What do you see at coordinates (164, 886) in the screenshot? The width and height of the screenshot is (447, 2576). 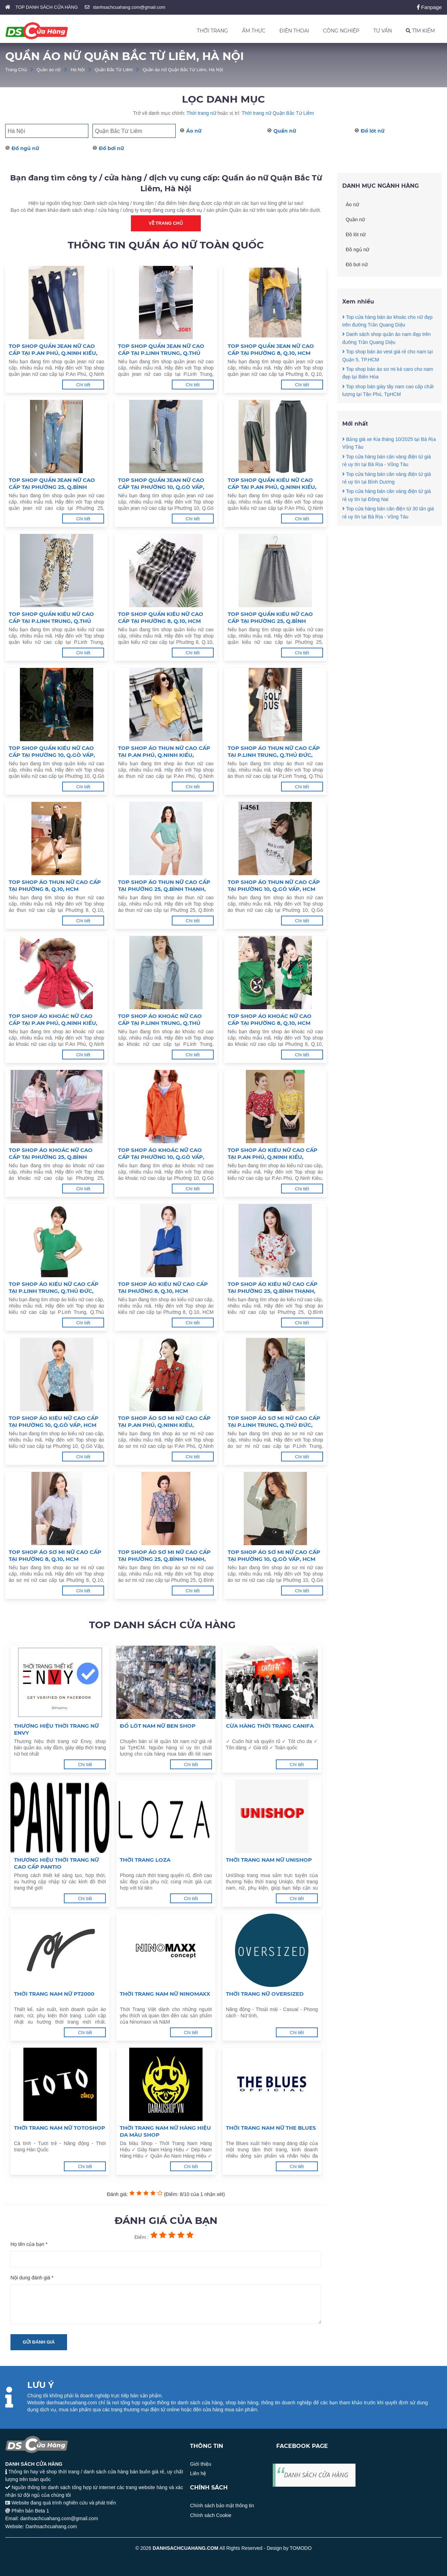 I see `Top shop áo thun nữ cao cấp tại Phường 25, Q.Bình Thạnh, HCM` at bounding box center [164, 886].